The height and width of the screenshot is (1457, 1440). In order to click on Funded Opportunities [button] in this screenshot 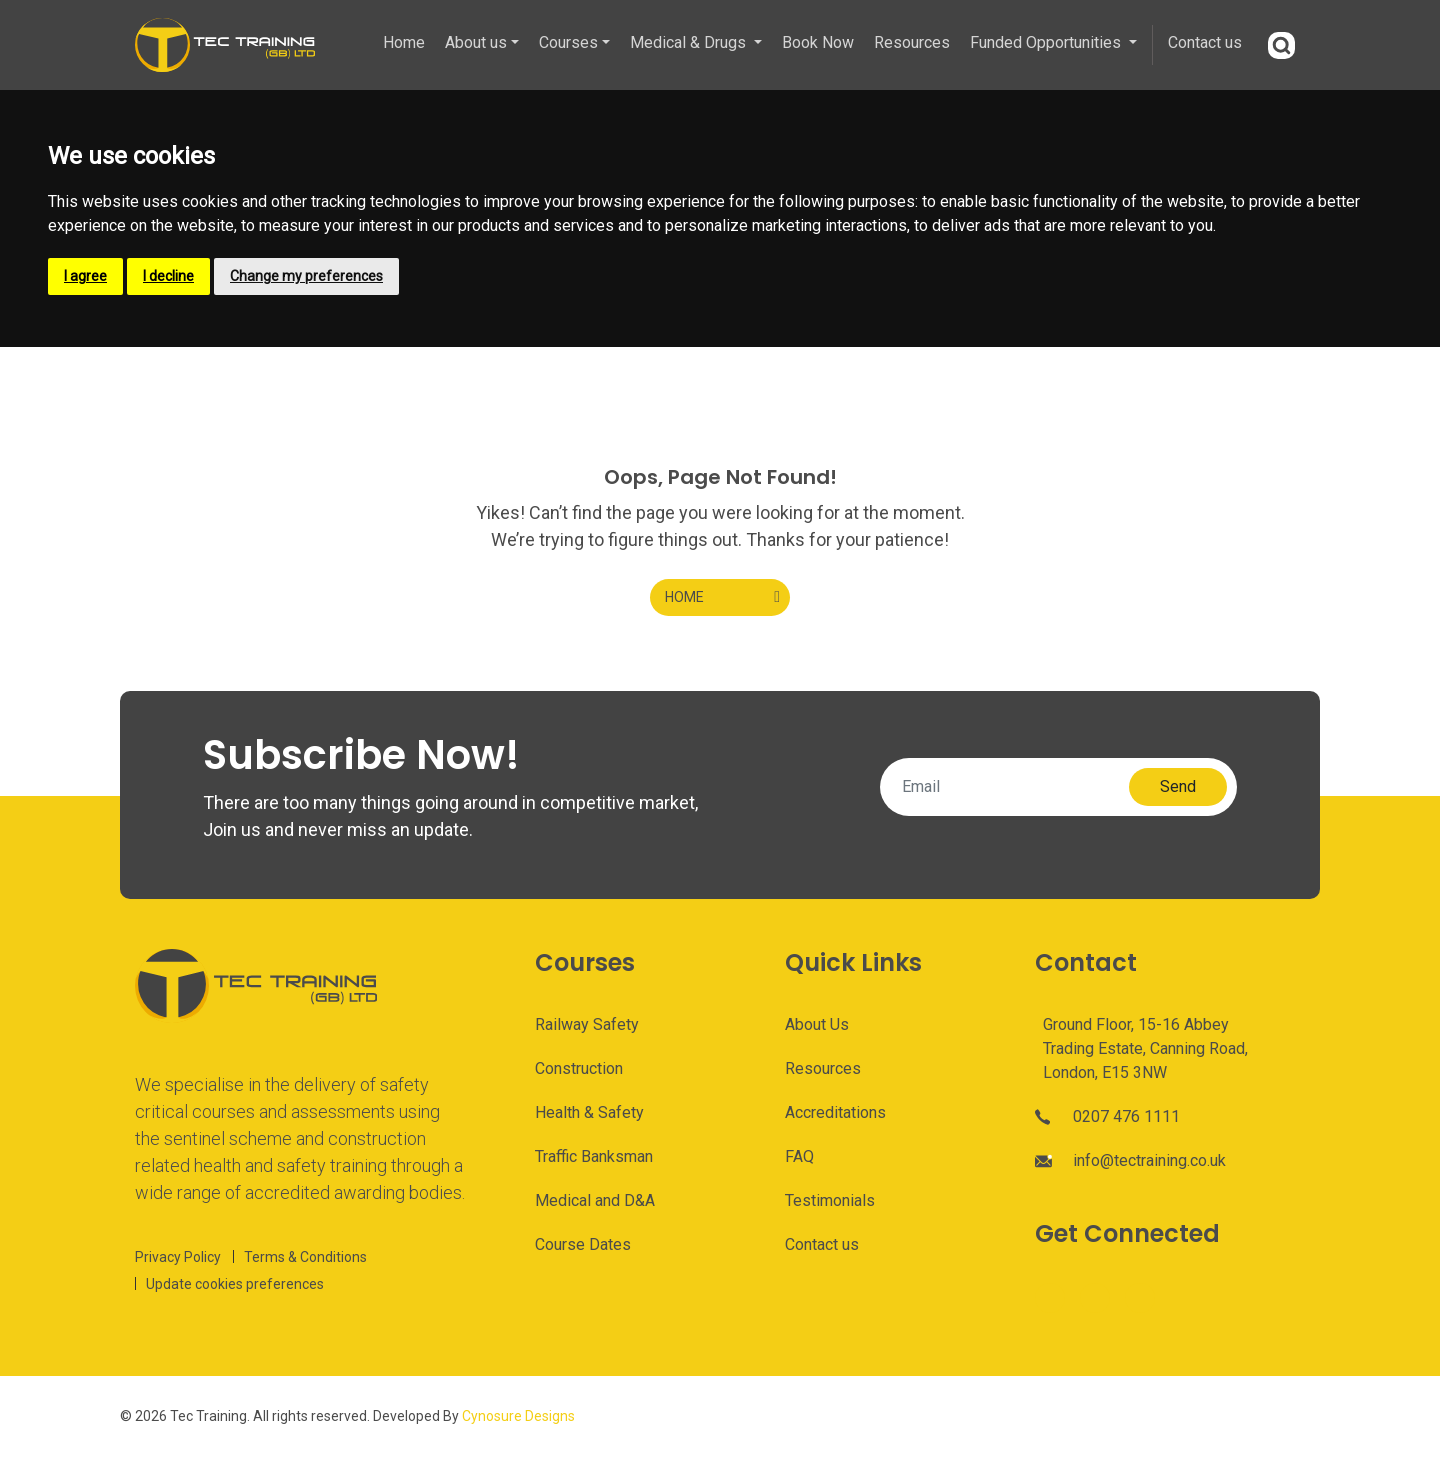, I will do `click(1047, 42)`.